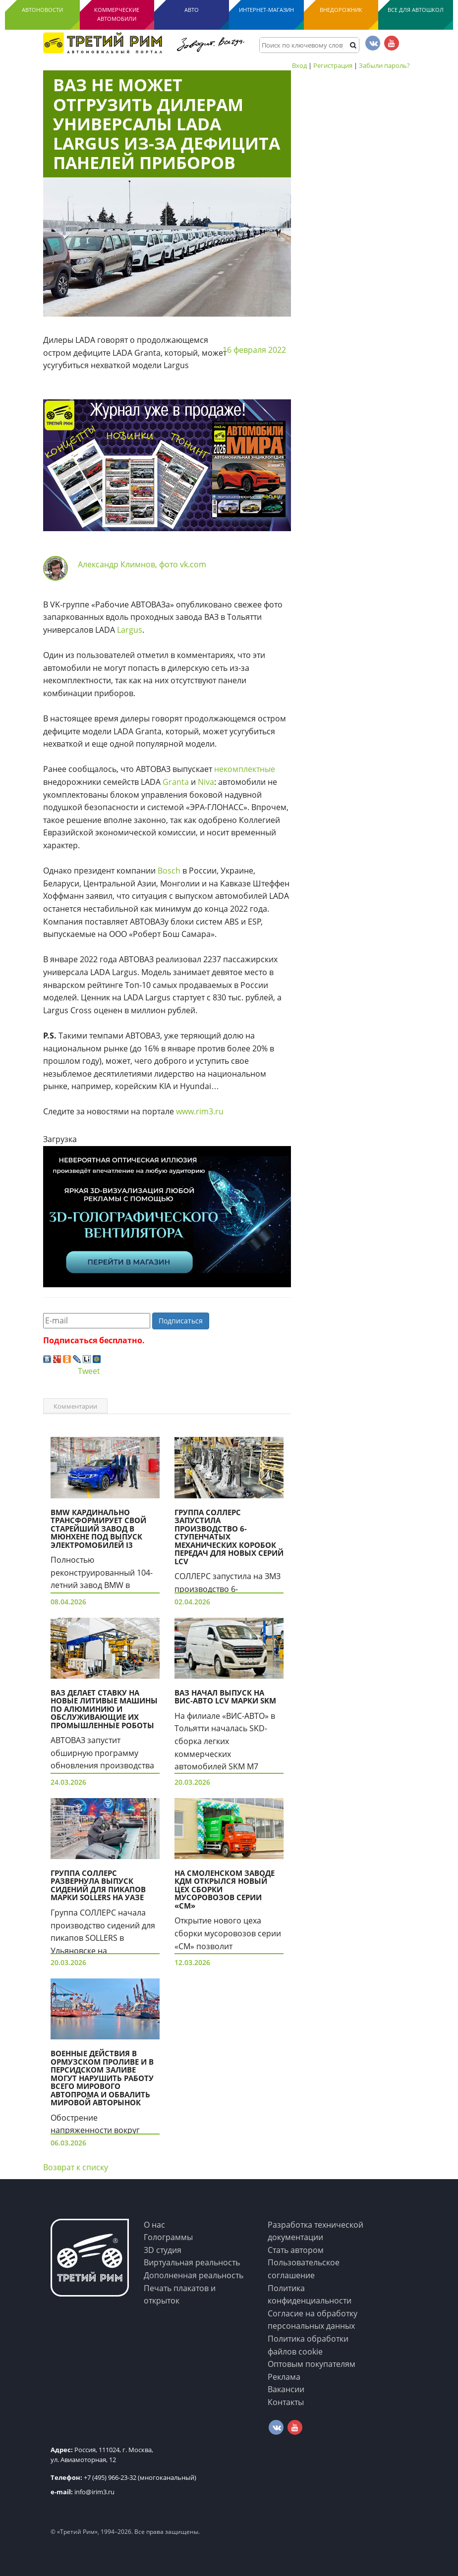 This screenshot has height=2576, width=458. Describe the element at coordinates (181, 1320) in the screenshot. I see `Подписаться` at that location.